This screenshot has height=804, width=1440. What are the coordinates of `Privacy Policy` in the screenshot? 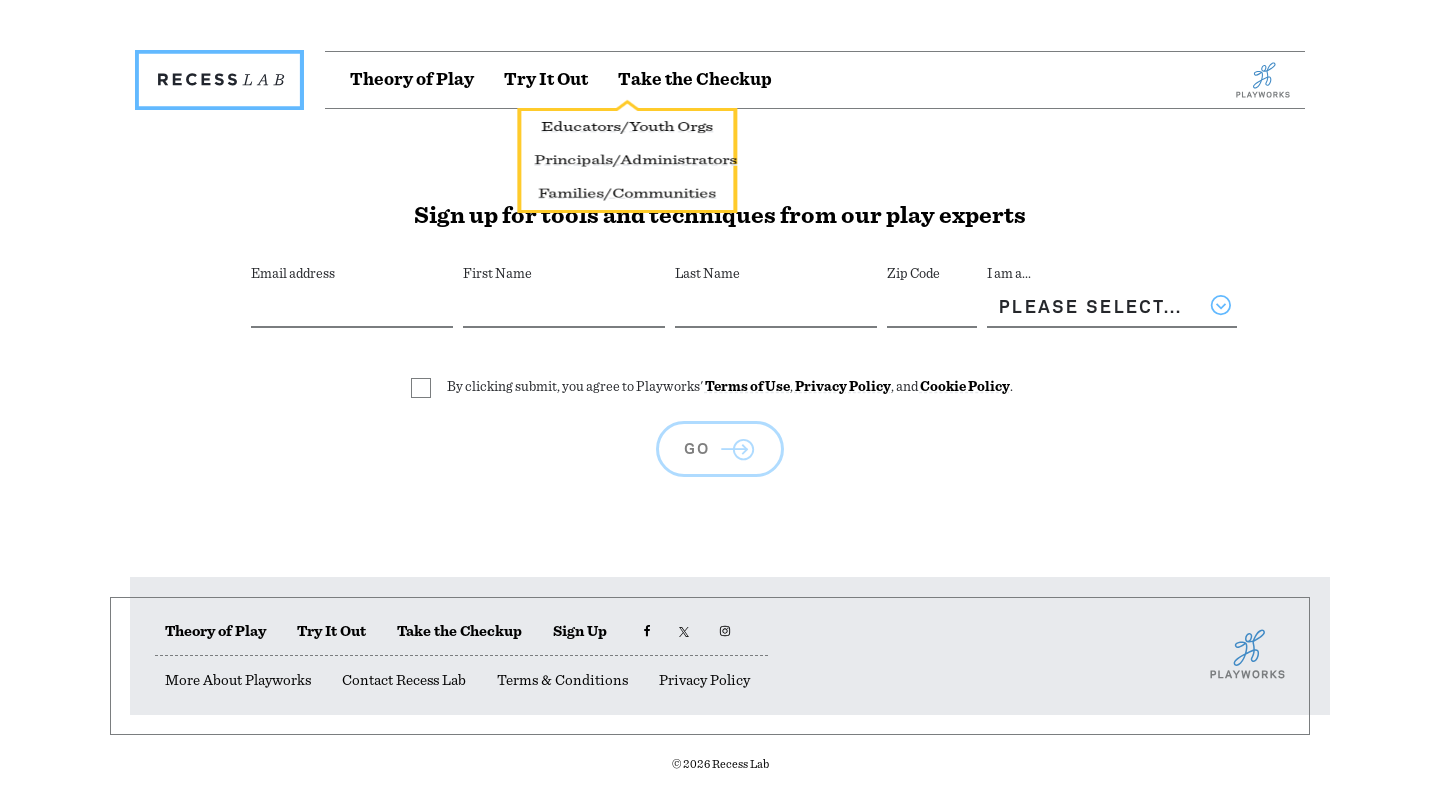 It's located at (843, 387).